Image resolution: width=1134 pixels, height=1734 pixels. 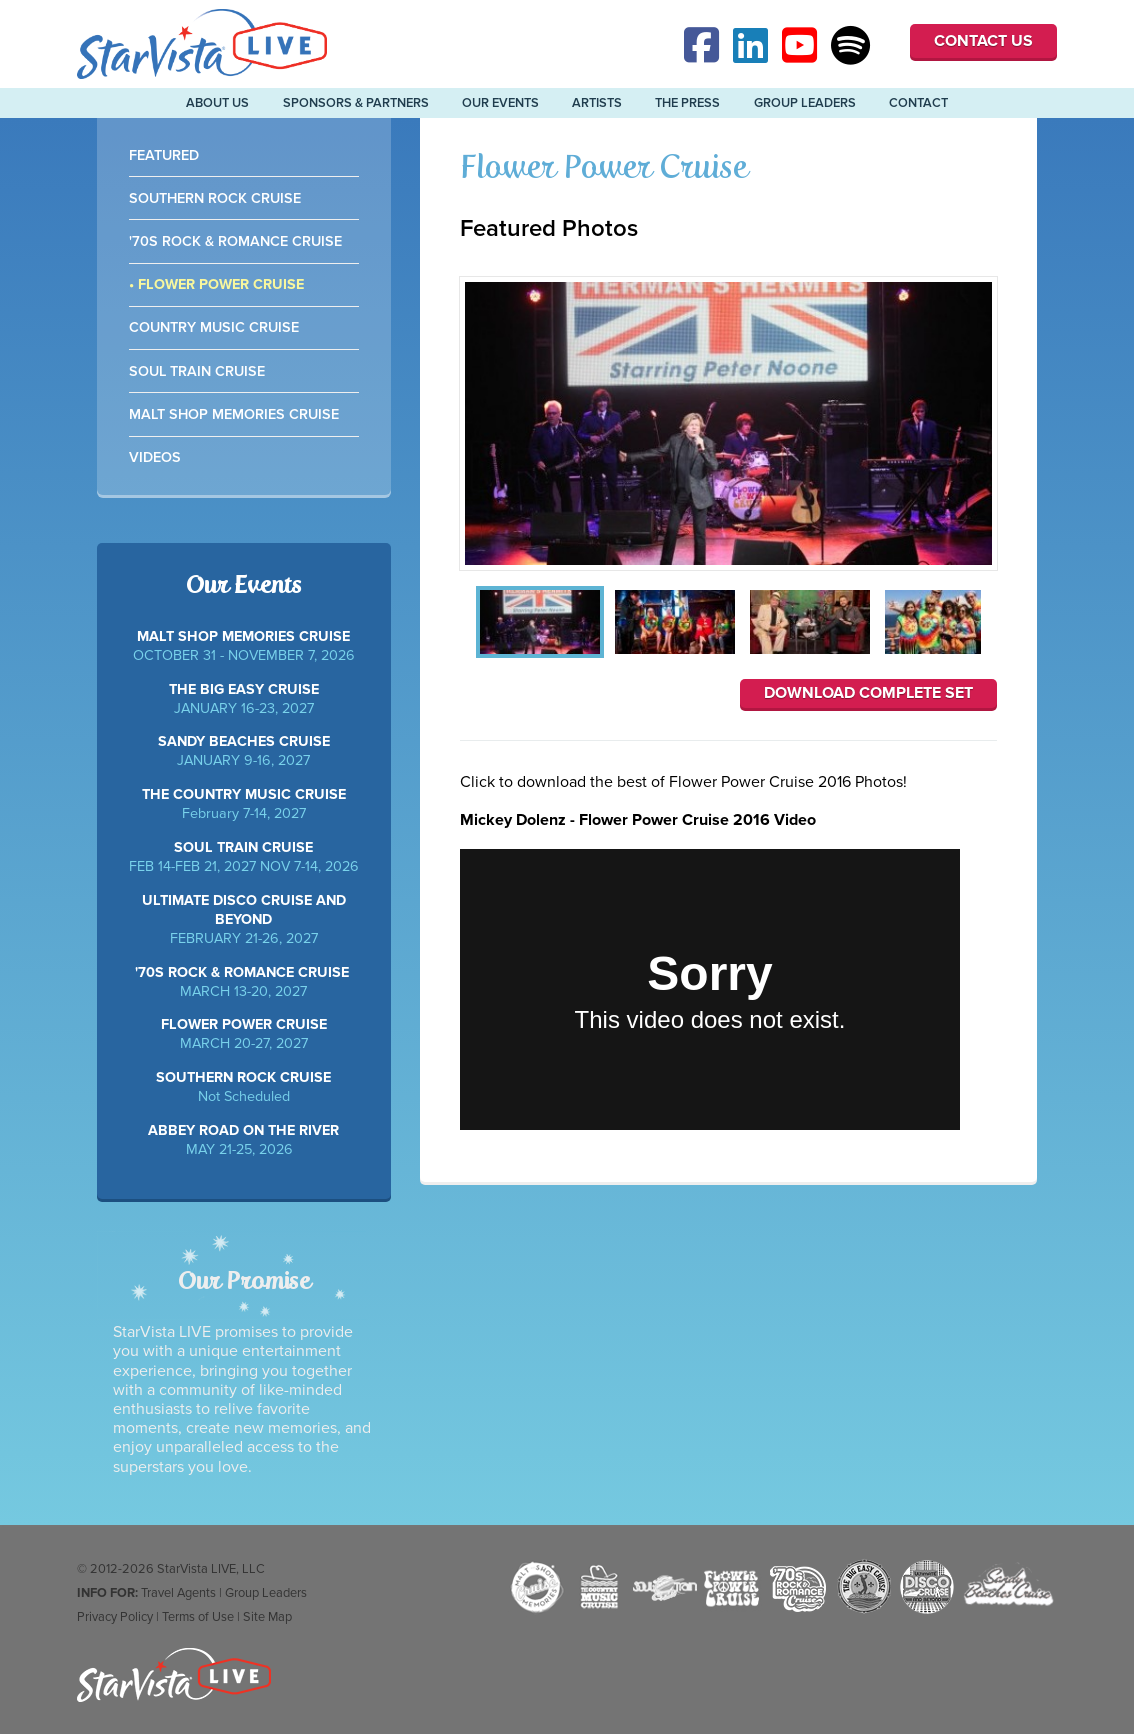 What do you see at coordinates (704, 45) in the screenshot?
I see `Facebook` at bounding box center [704, 45].